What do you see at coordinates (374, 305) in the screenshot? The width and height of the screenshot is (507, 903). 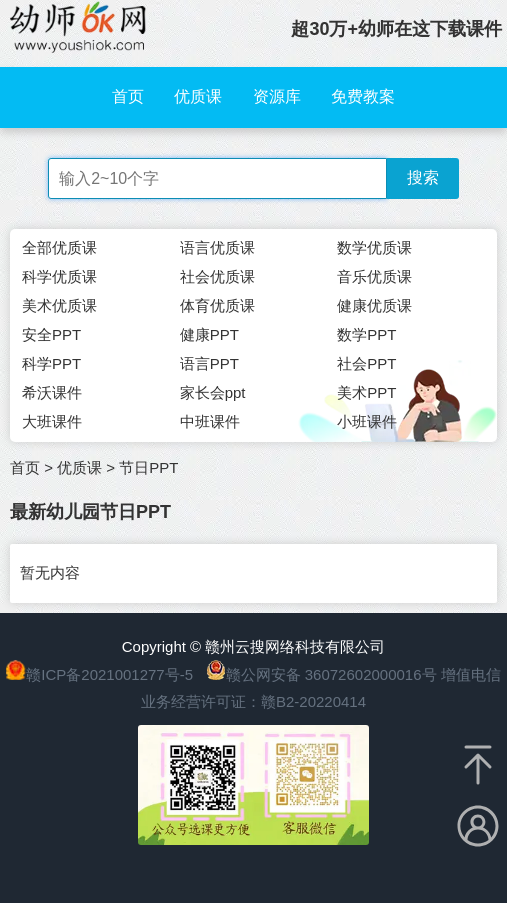 I see `健康优质课` at bounding box center [374, 305].